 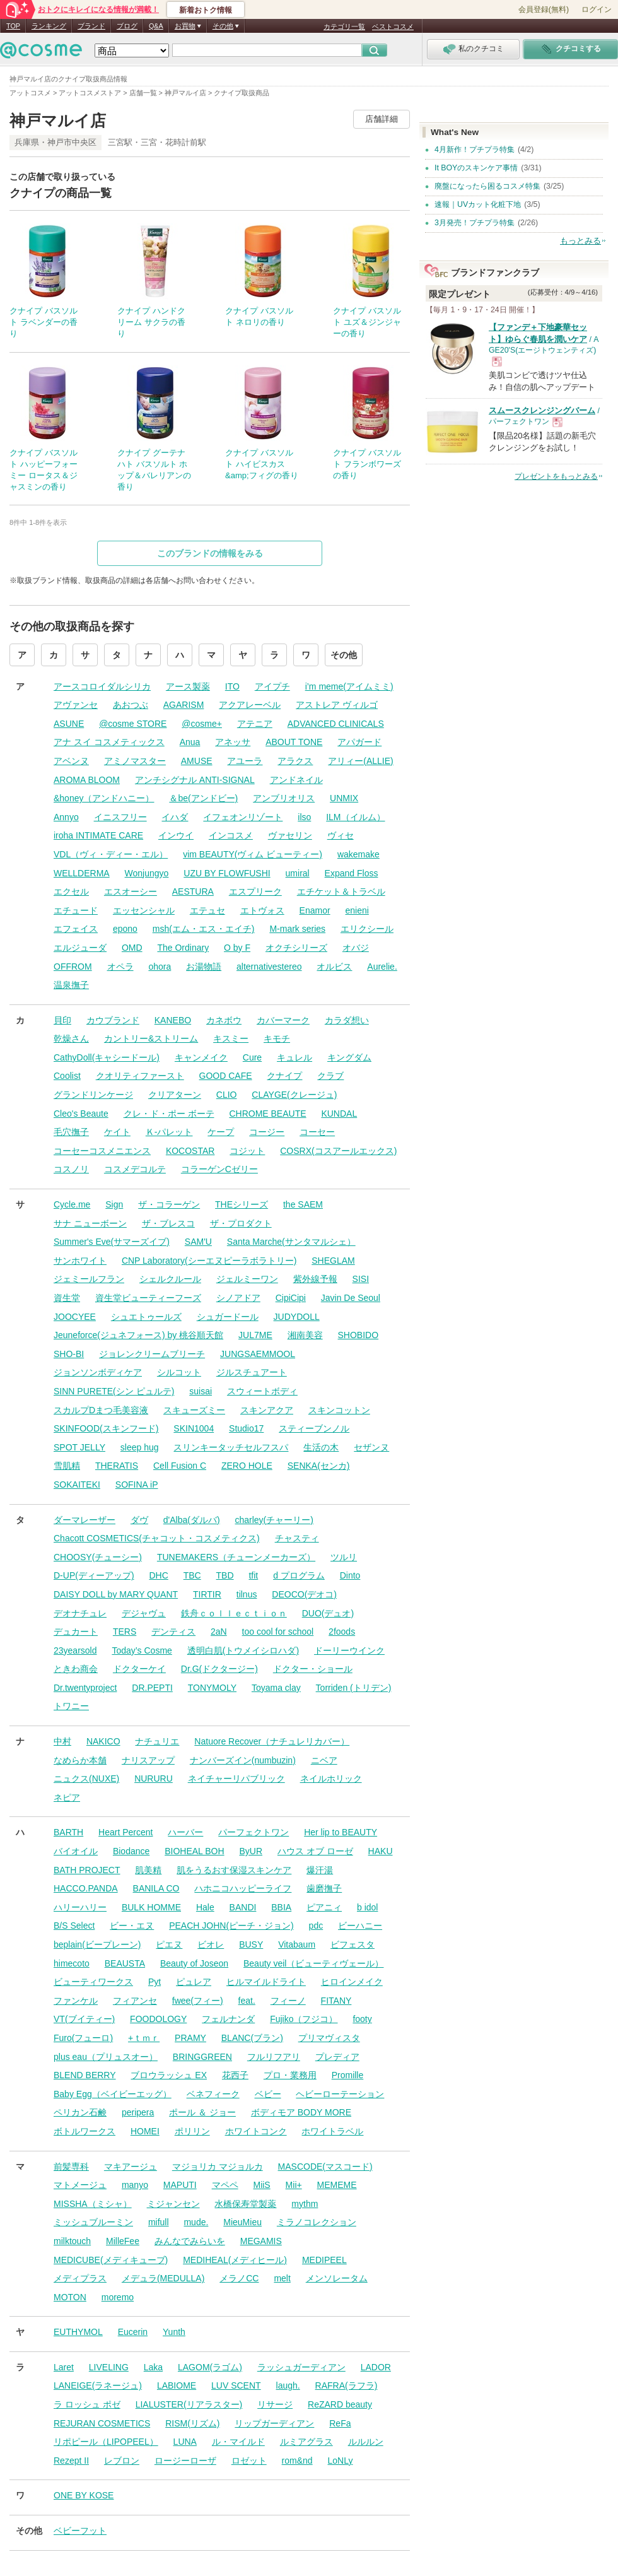 What do you see at coordinates (135, 761) in the screenshot?
I see `アミノマスター` at bounding box center [135, 761].